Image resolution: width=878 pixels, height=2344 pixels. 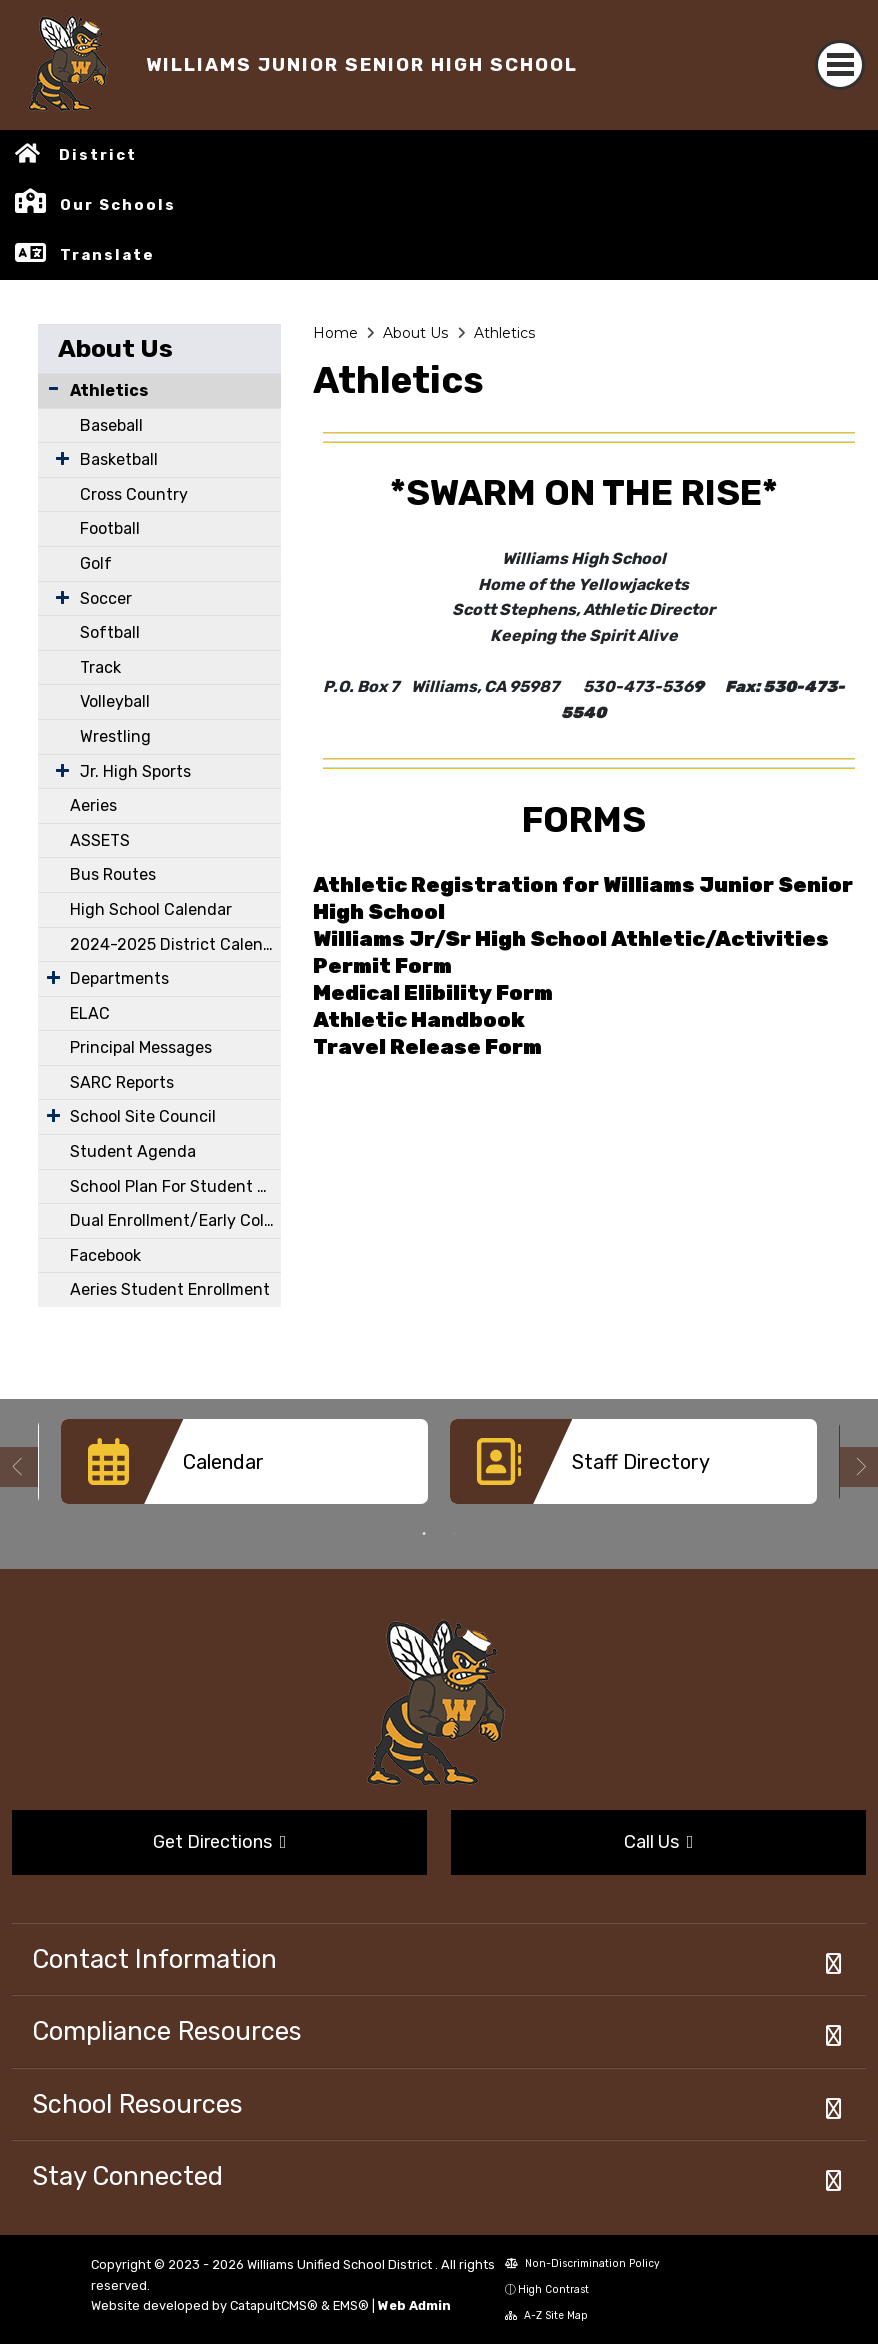 I want to click on Aeries, so click(x=93, y=805).